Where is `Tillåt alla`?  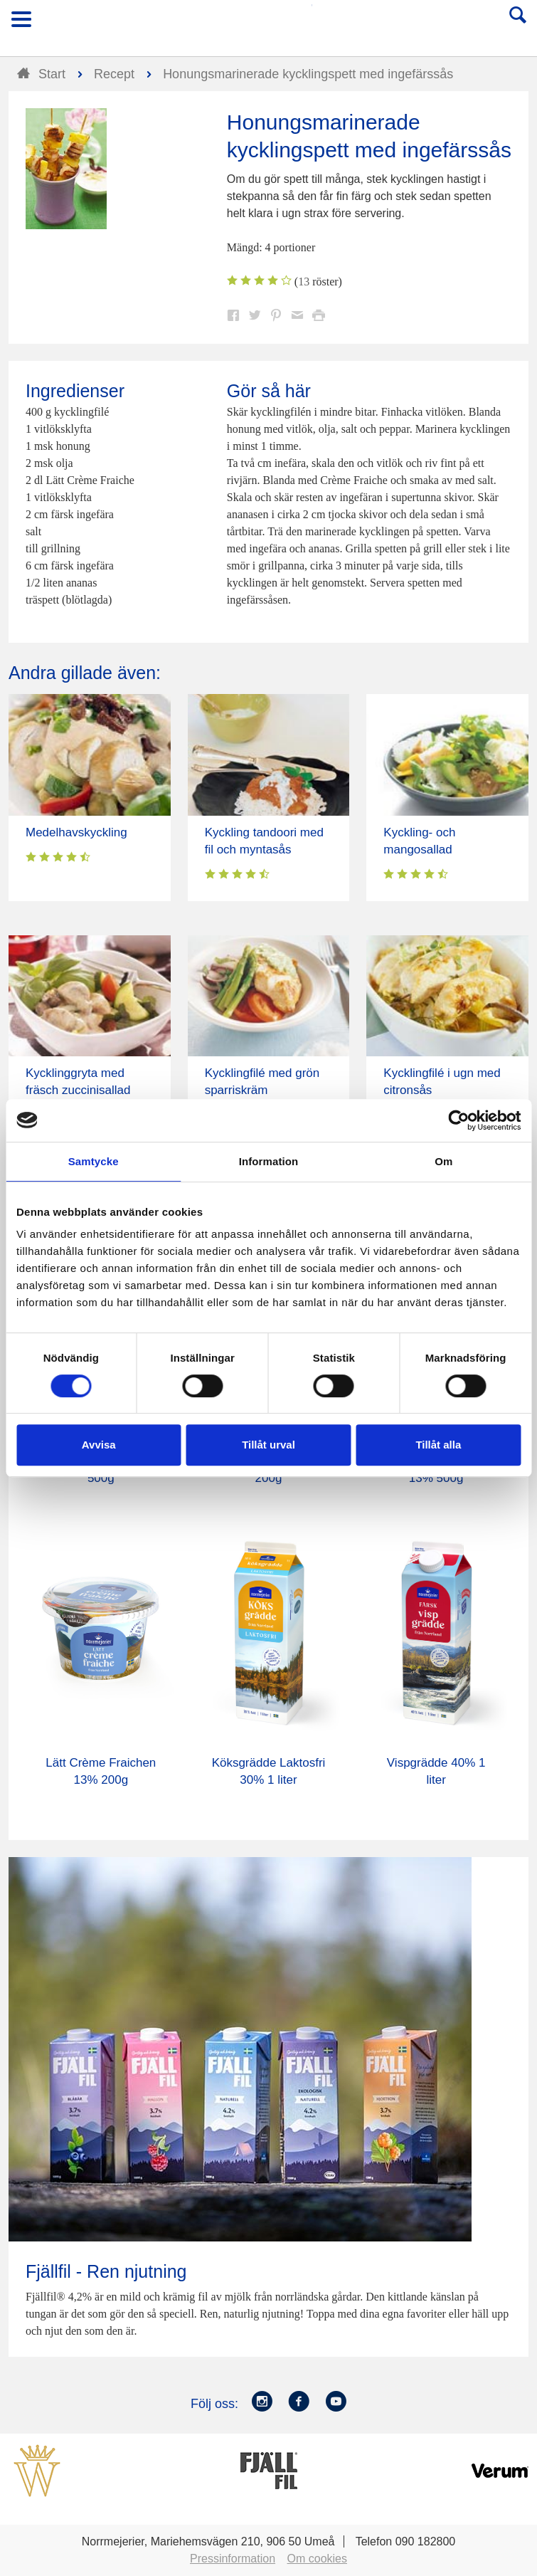
Tillåt alla is located at coordinates (438, 1445).